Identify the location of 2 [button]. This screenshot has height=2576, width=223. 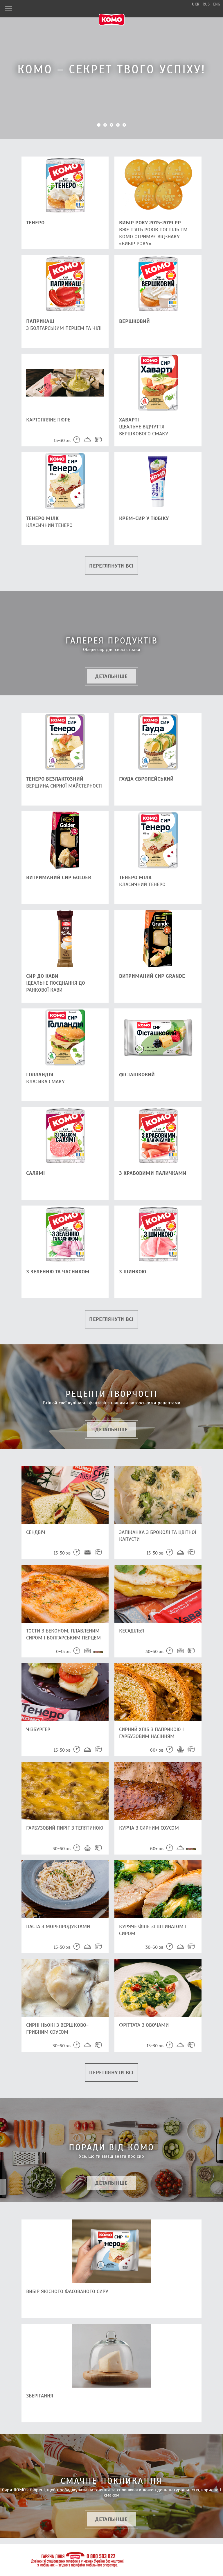
(105, 125).